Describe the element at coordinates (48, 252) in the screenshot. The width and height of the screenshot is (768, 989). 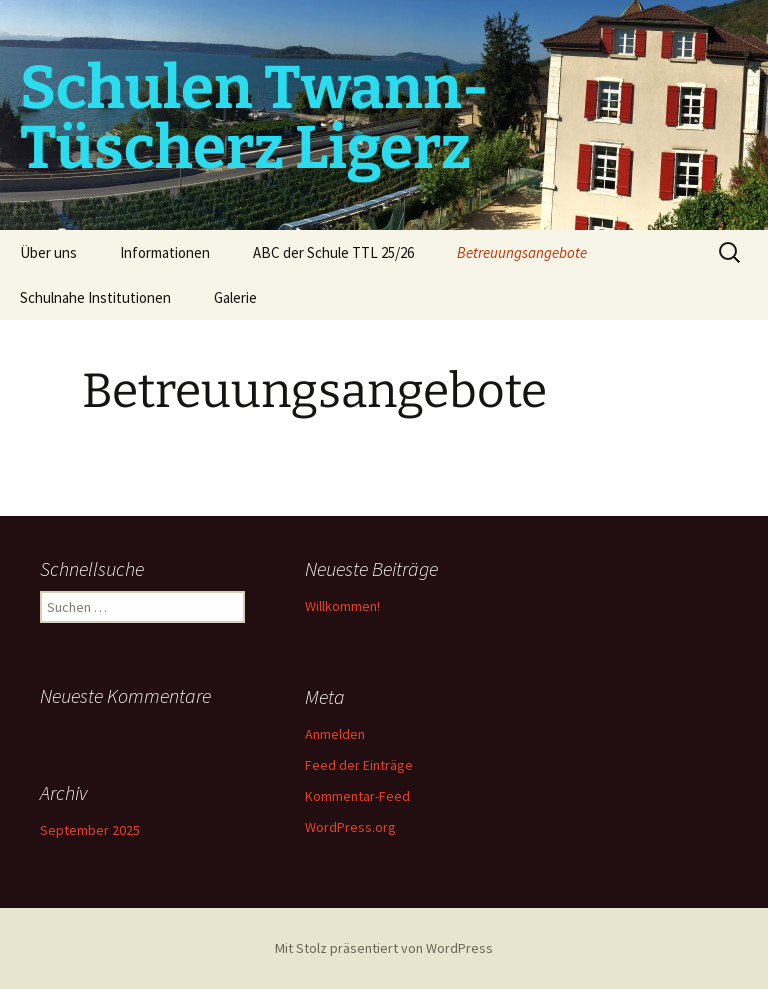
I see `Über uns` at that location.